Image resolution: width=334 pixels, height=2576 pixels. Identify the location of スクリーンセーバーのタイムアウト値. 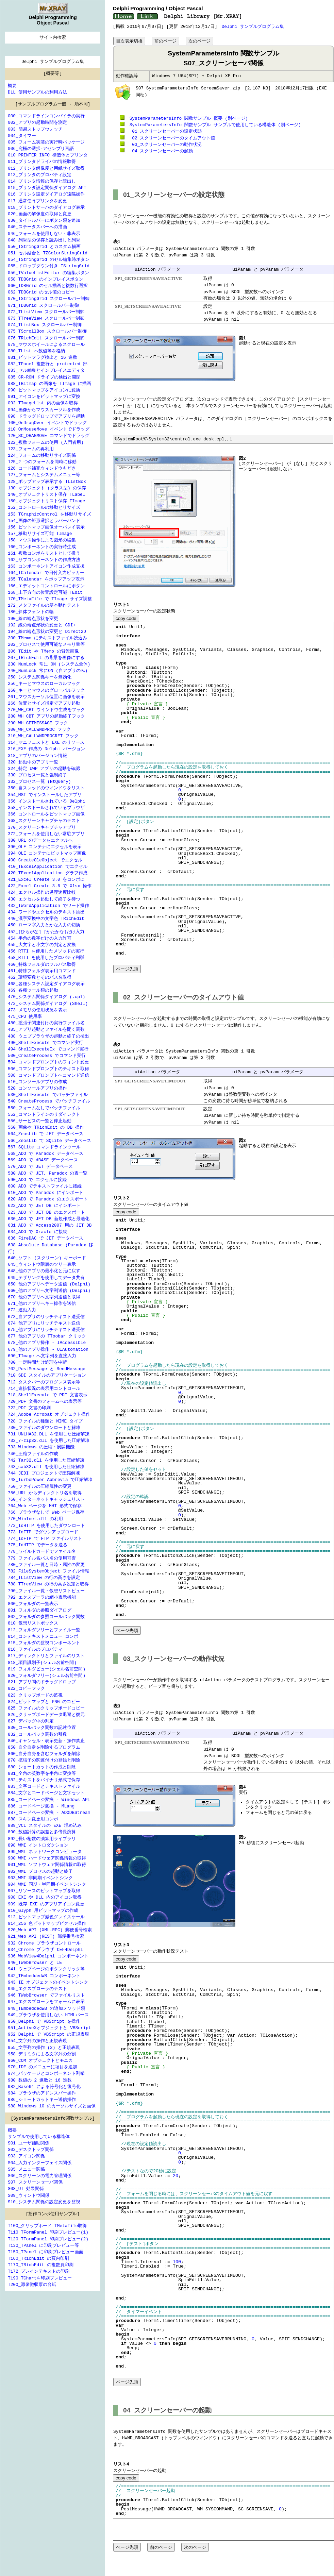
(171, 138).